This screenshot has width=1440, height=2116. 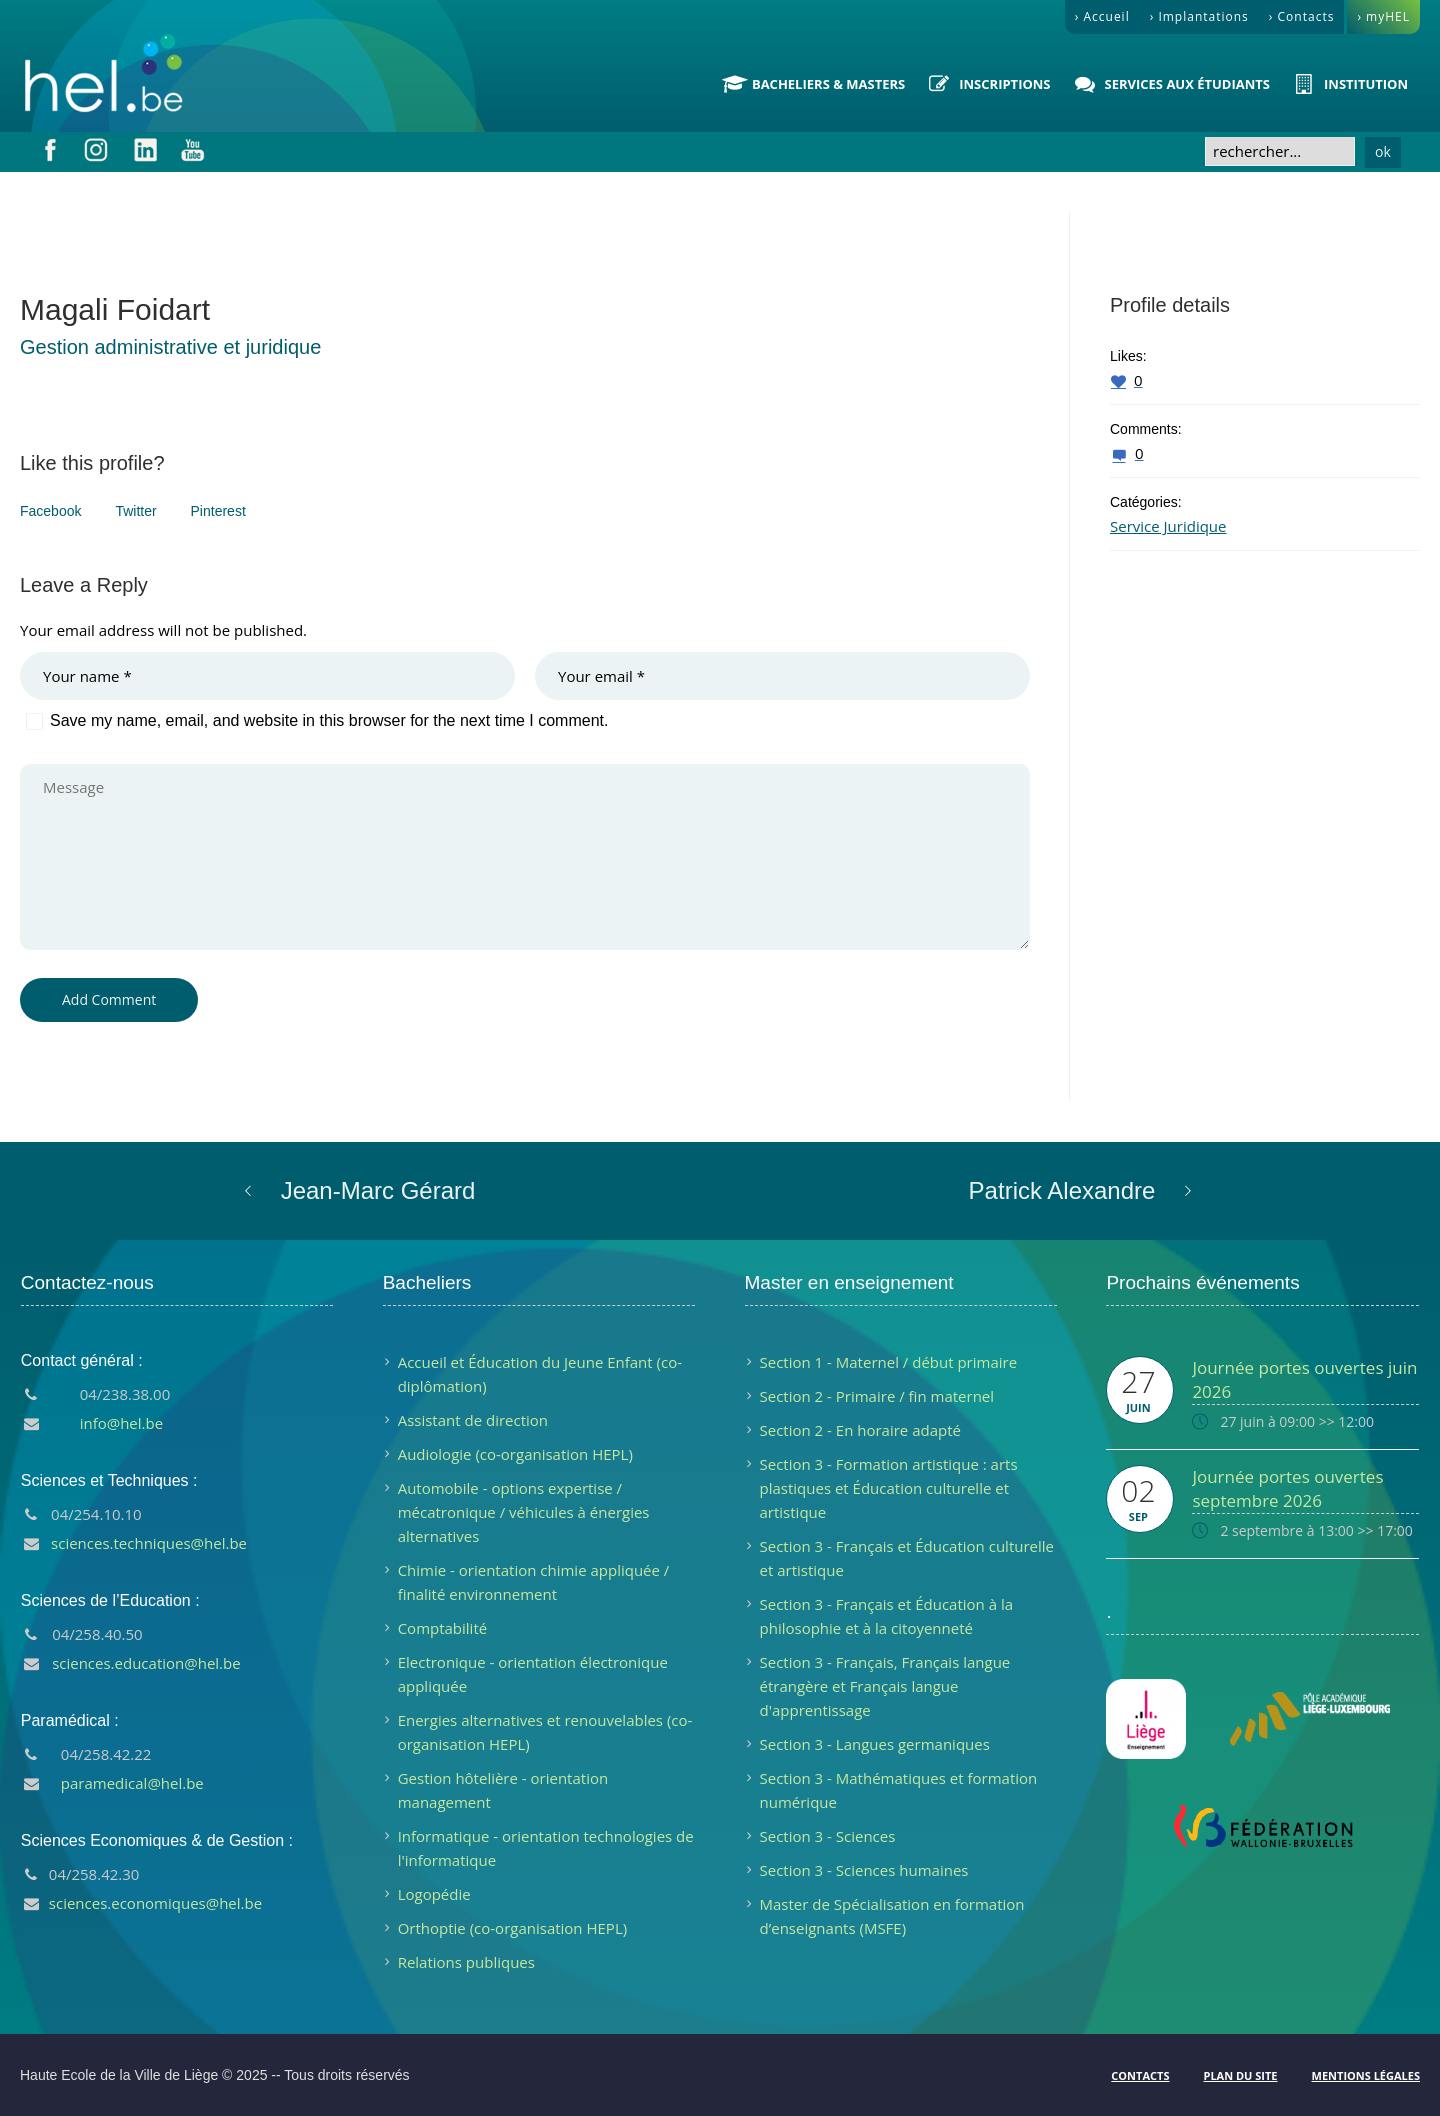 What do you see at coordinates (512, 1928) in the screenshot?
I see `Orthoptie (co-organisation HEPL)` at bounding box center [512, 1928].